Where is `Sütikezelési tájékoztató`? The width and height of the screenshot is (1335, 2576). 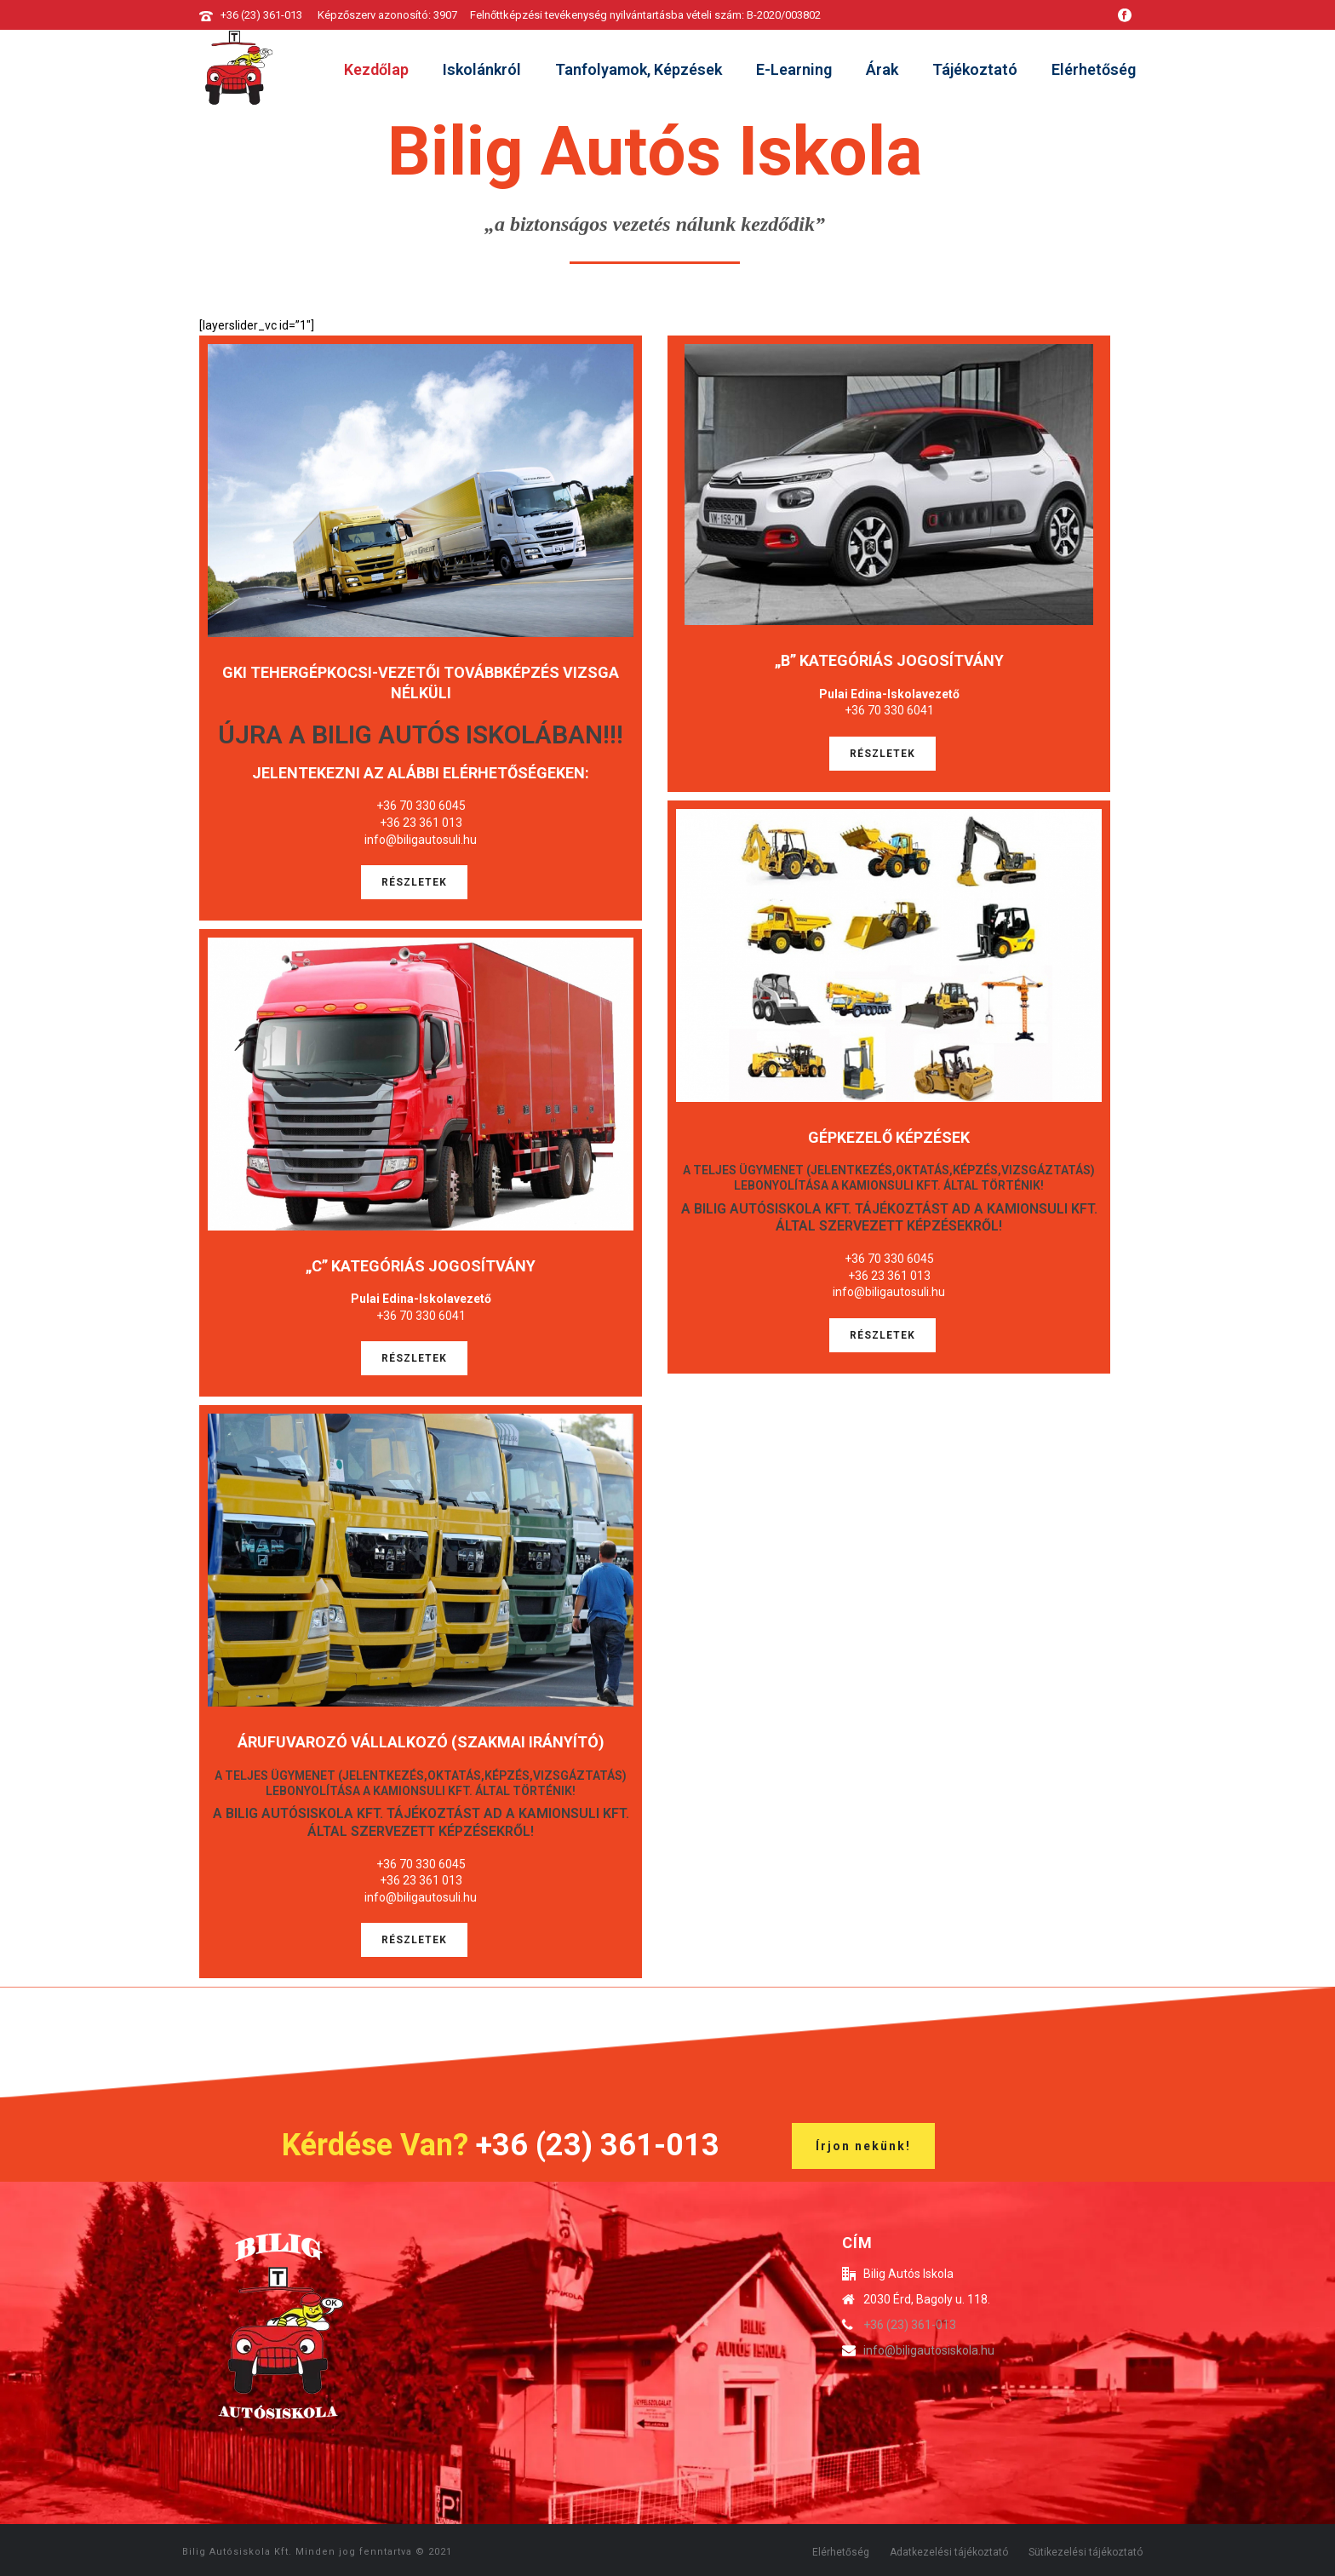
Sütikezelési tájékoztató is located at coordinates (1085, 2552).